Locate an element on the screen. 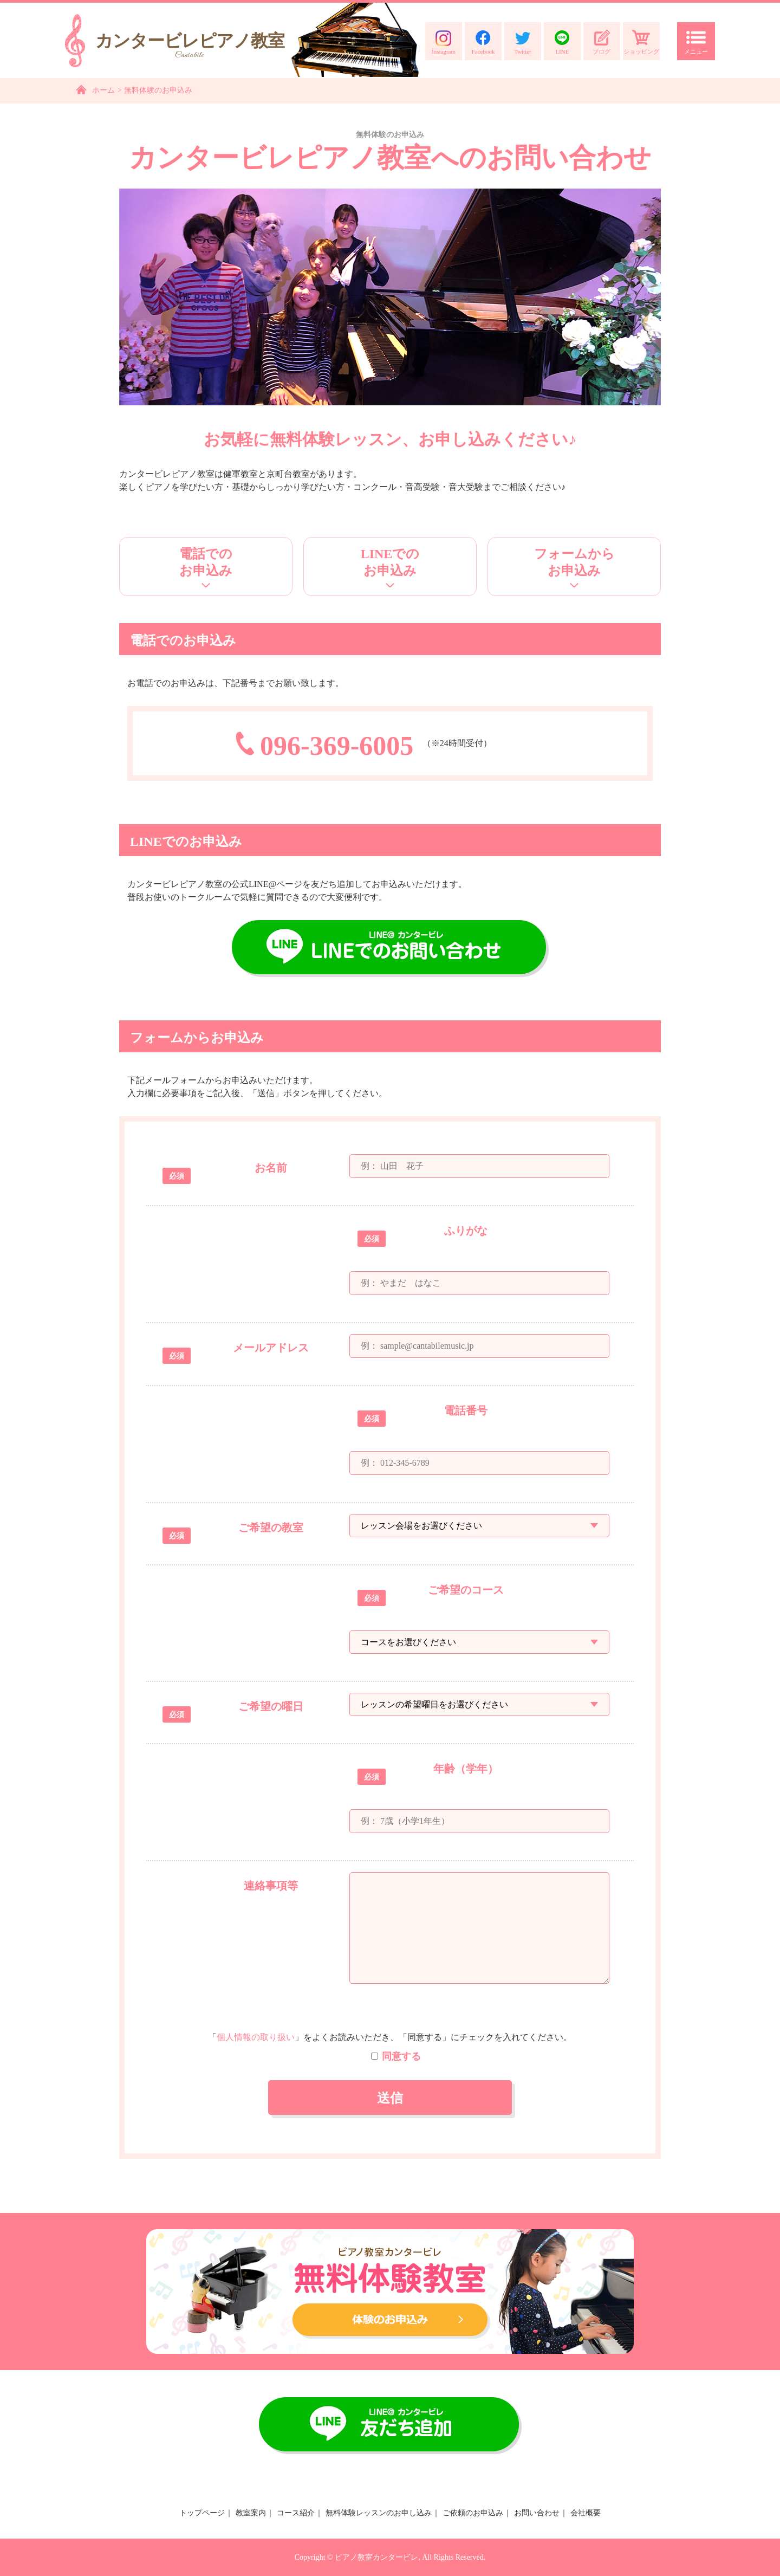 Image resolution: width=780 pixels, height=2576 pixels. ブログ is located at coordinates (601, 42).